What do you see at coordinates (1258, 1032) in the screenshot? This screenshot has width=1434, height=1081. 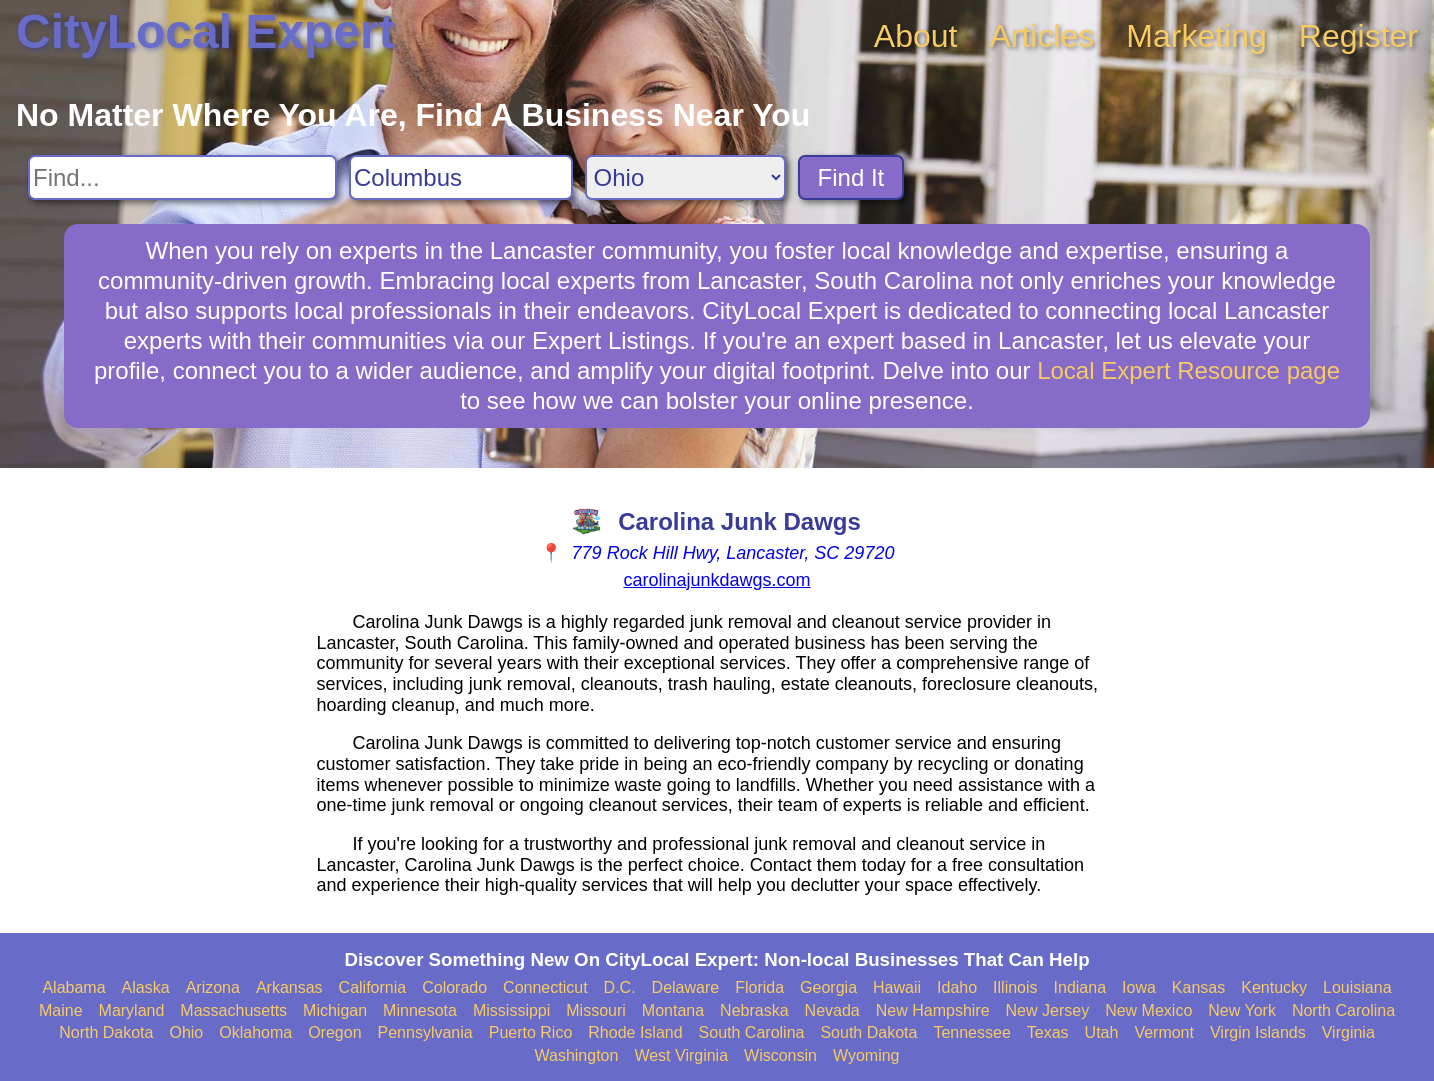 I see `Virgin Islands` at bounding box center [1258, 1032].